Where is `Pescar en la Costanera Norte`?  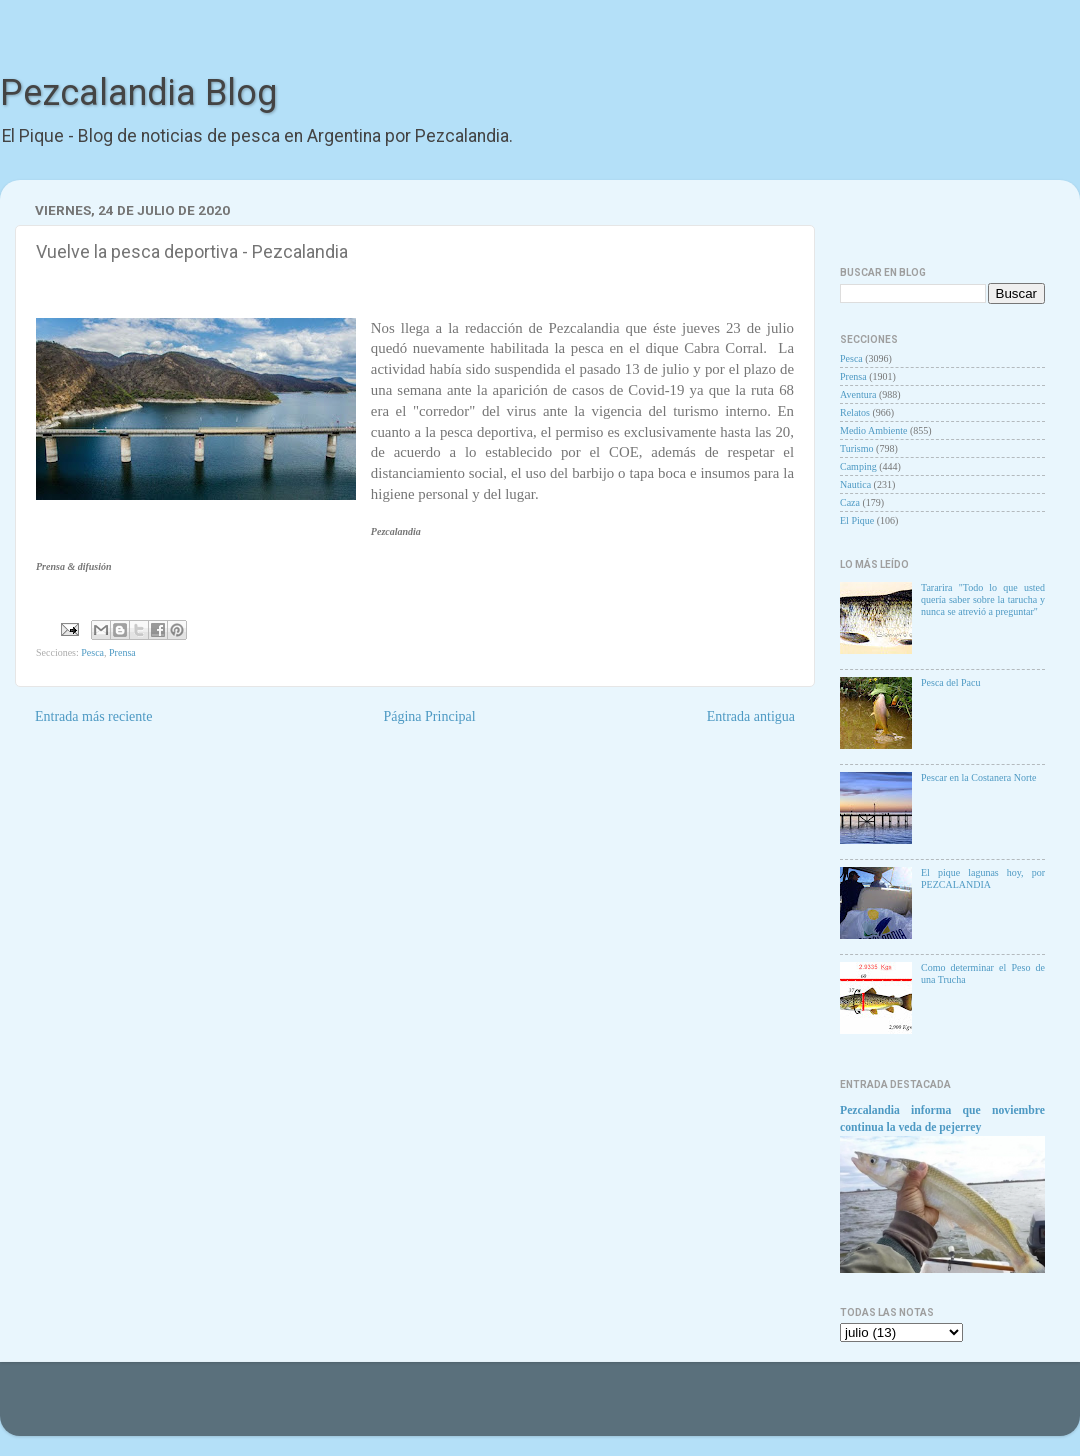 Pescar en la Costanera Norte is located at coordinates (979, 777).